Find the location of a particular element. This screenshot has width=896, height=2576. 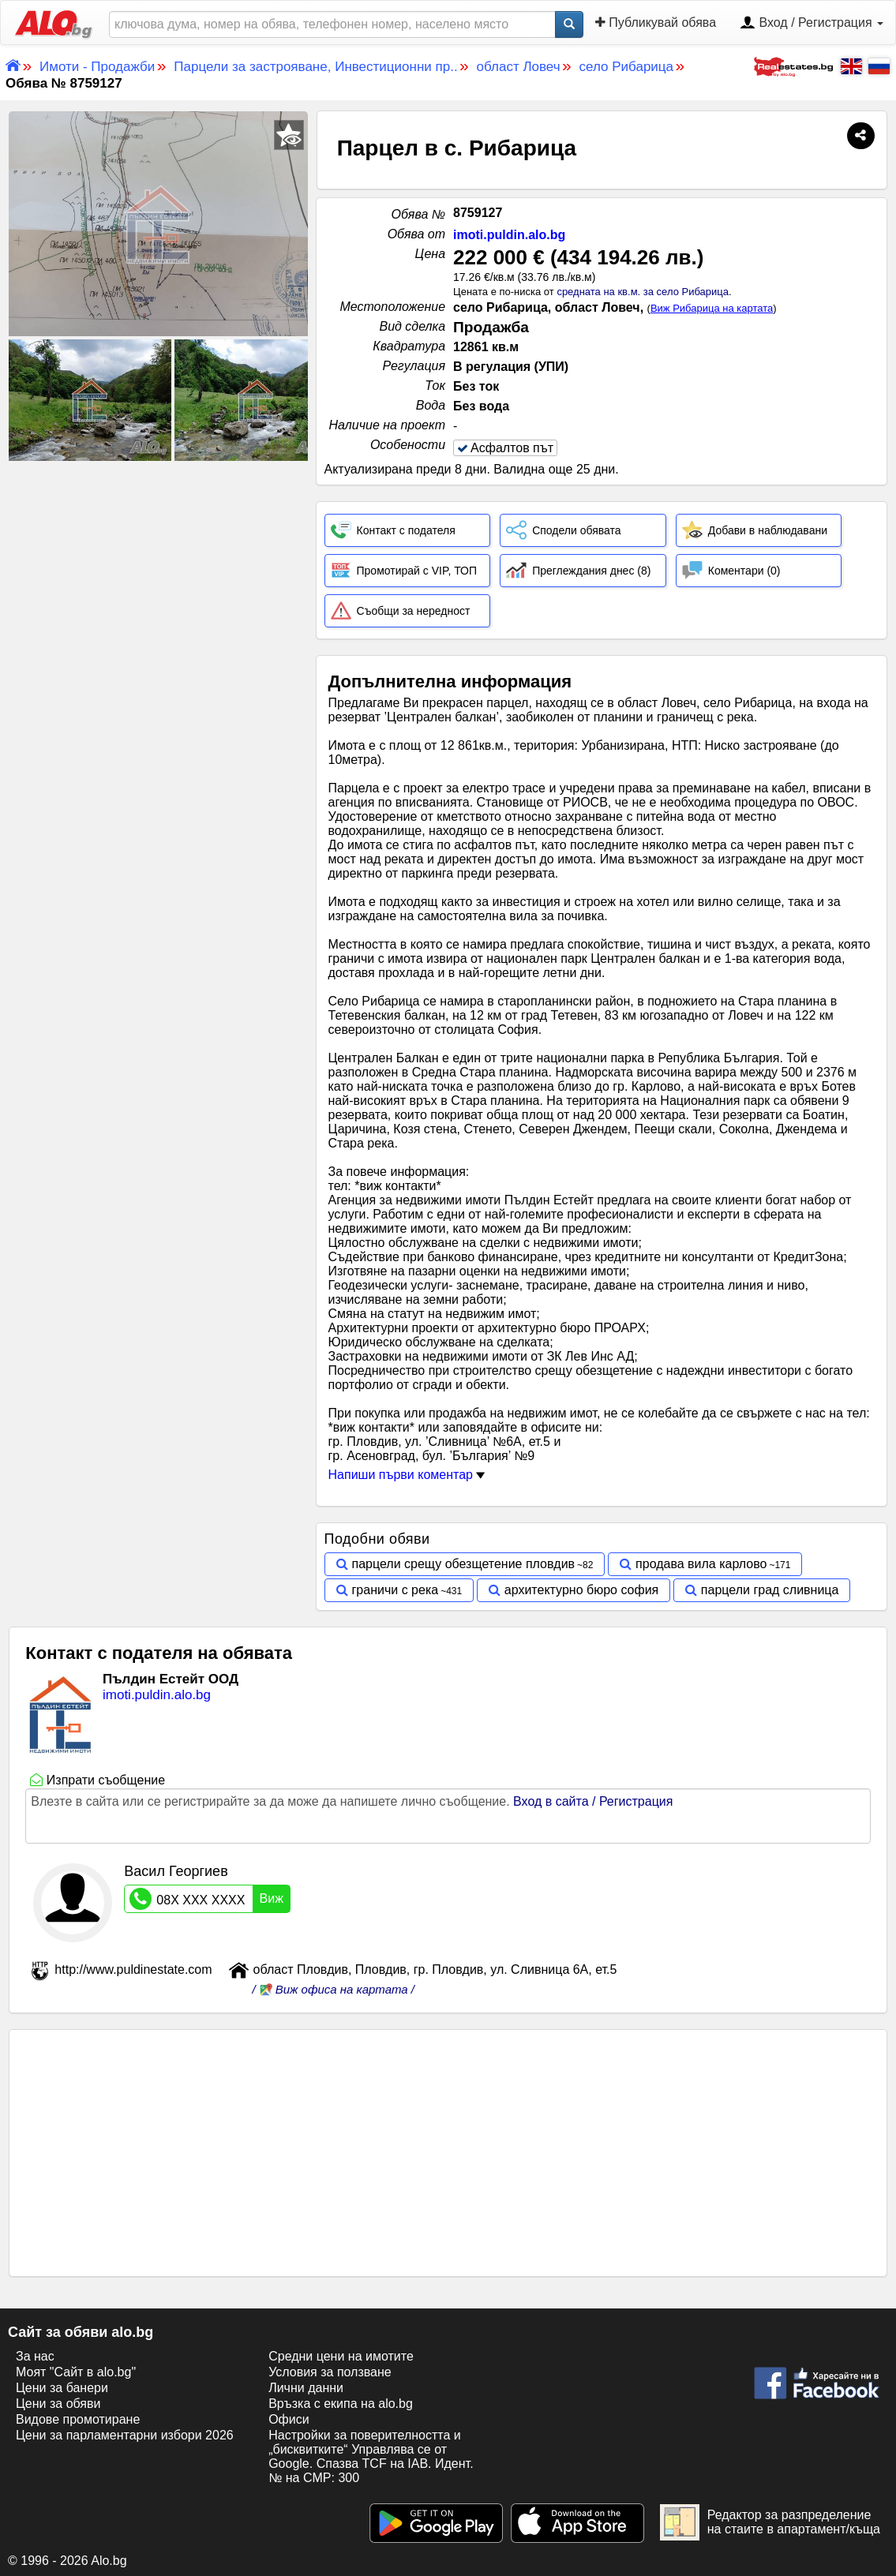

Лични данни is located at coordinates (305, 2387).